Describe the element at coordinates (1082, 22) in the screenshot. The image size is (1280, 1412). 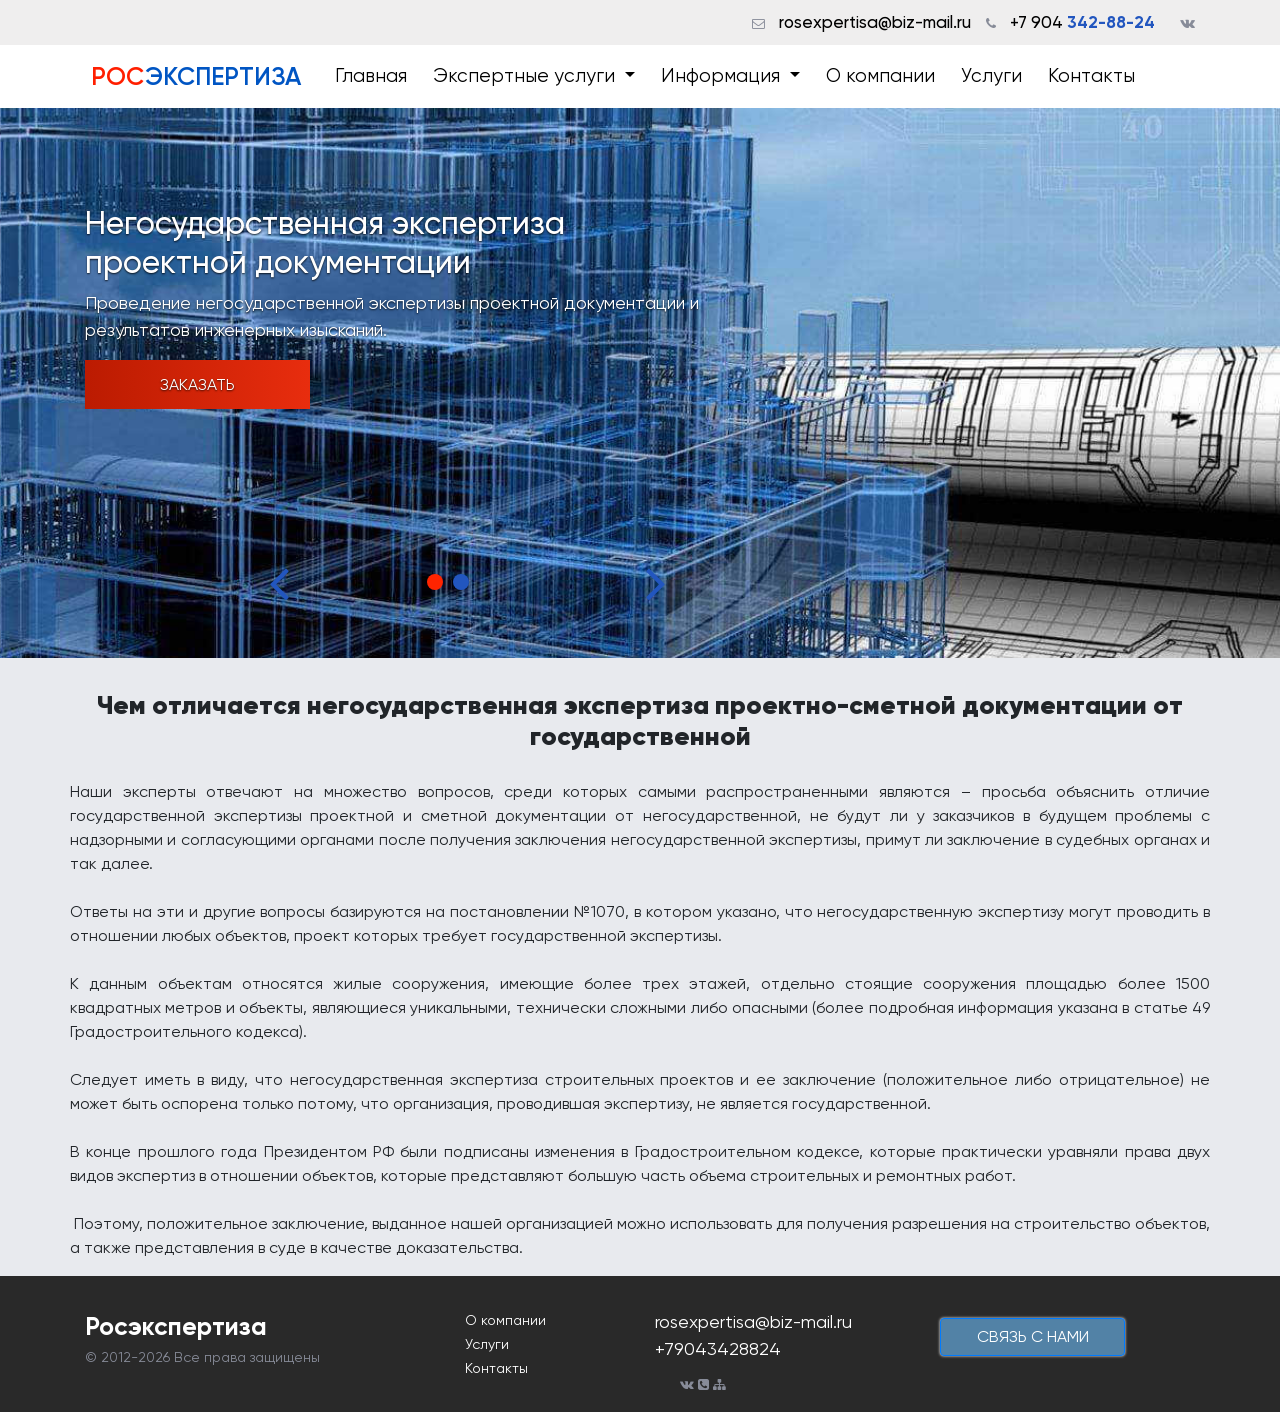
I see `+7 904` at that location.